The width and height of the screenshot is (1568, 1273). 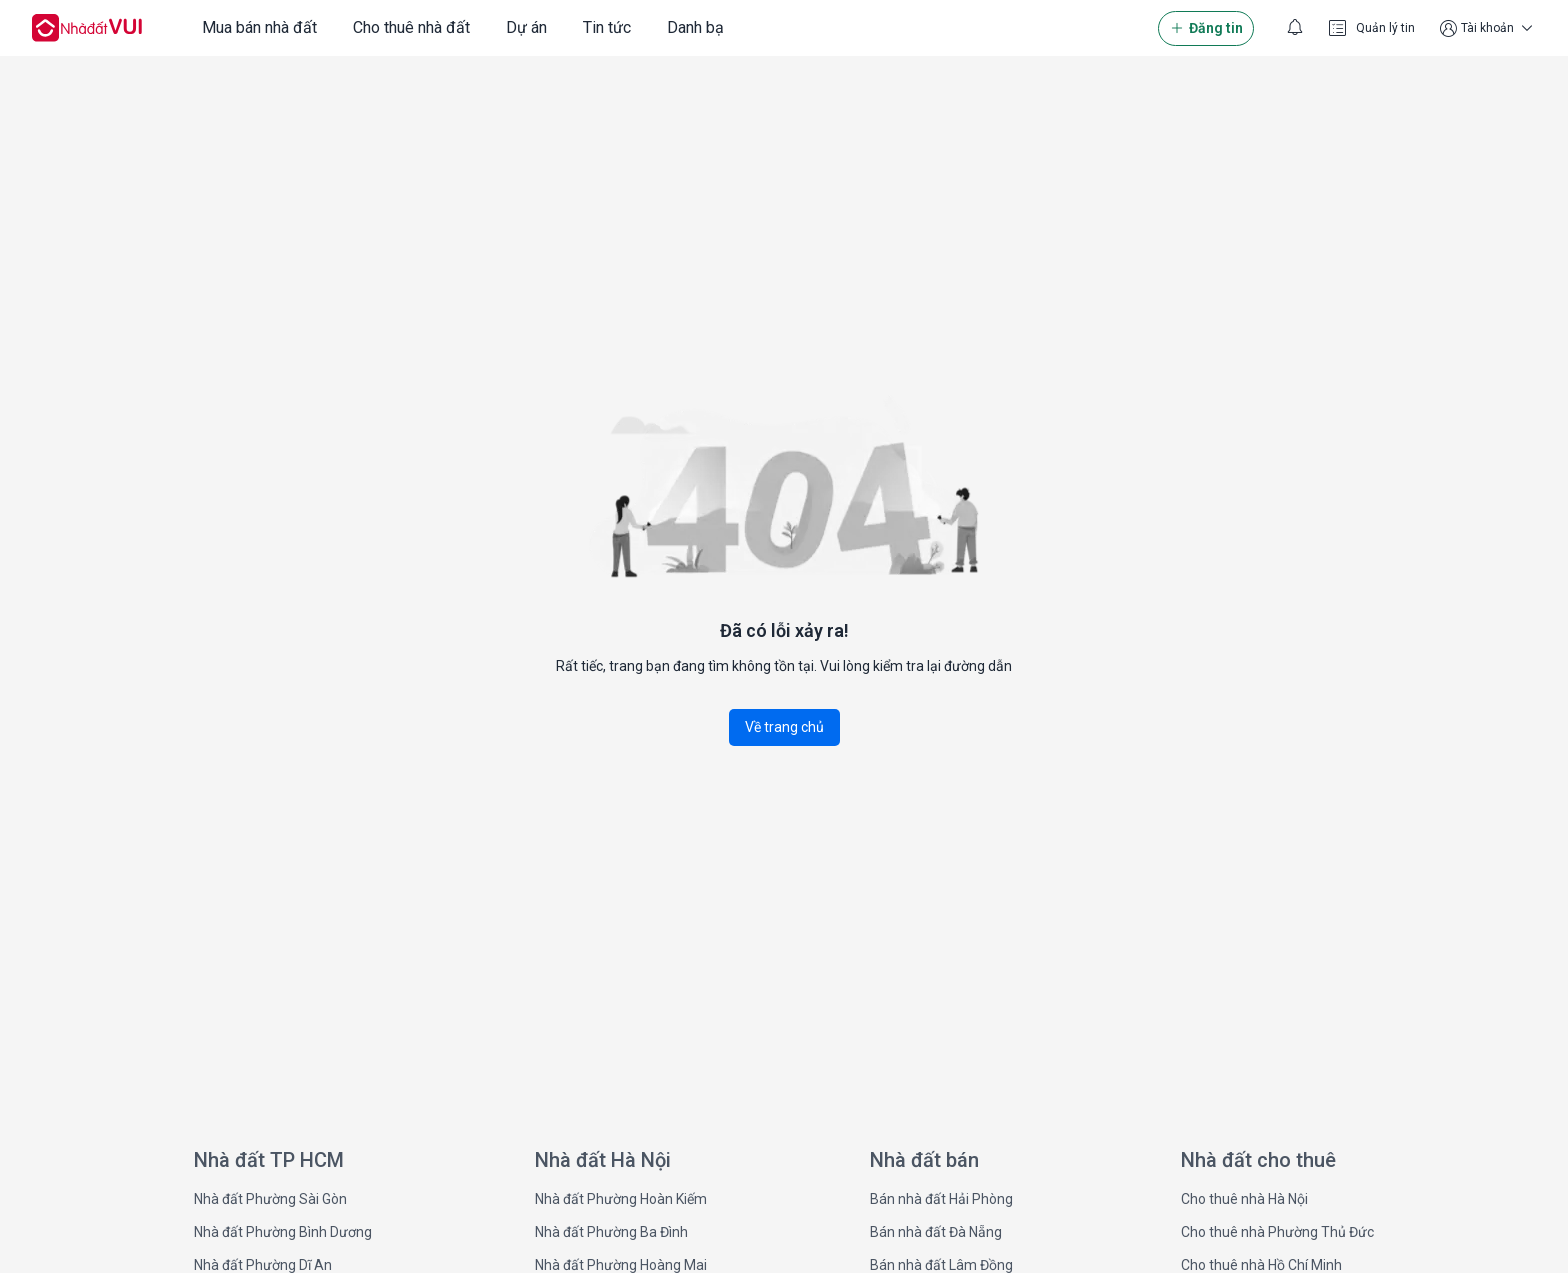 I want to click on Đăng tin, so click(x=1206, y=28).